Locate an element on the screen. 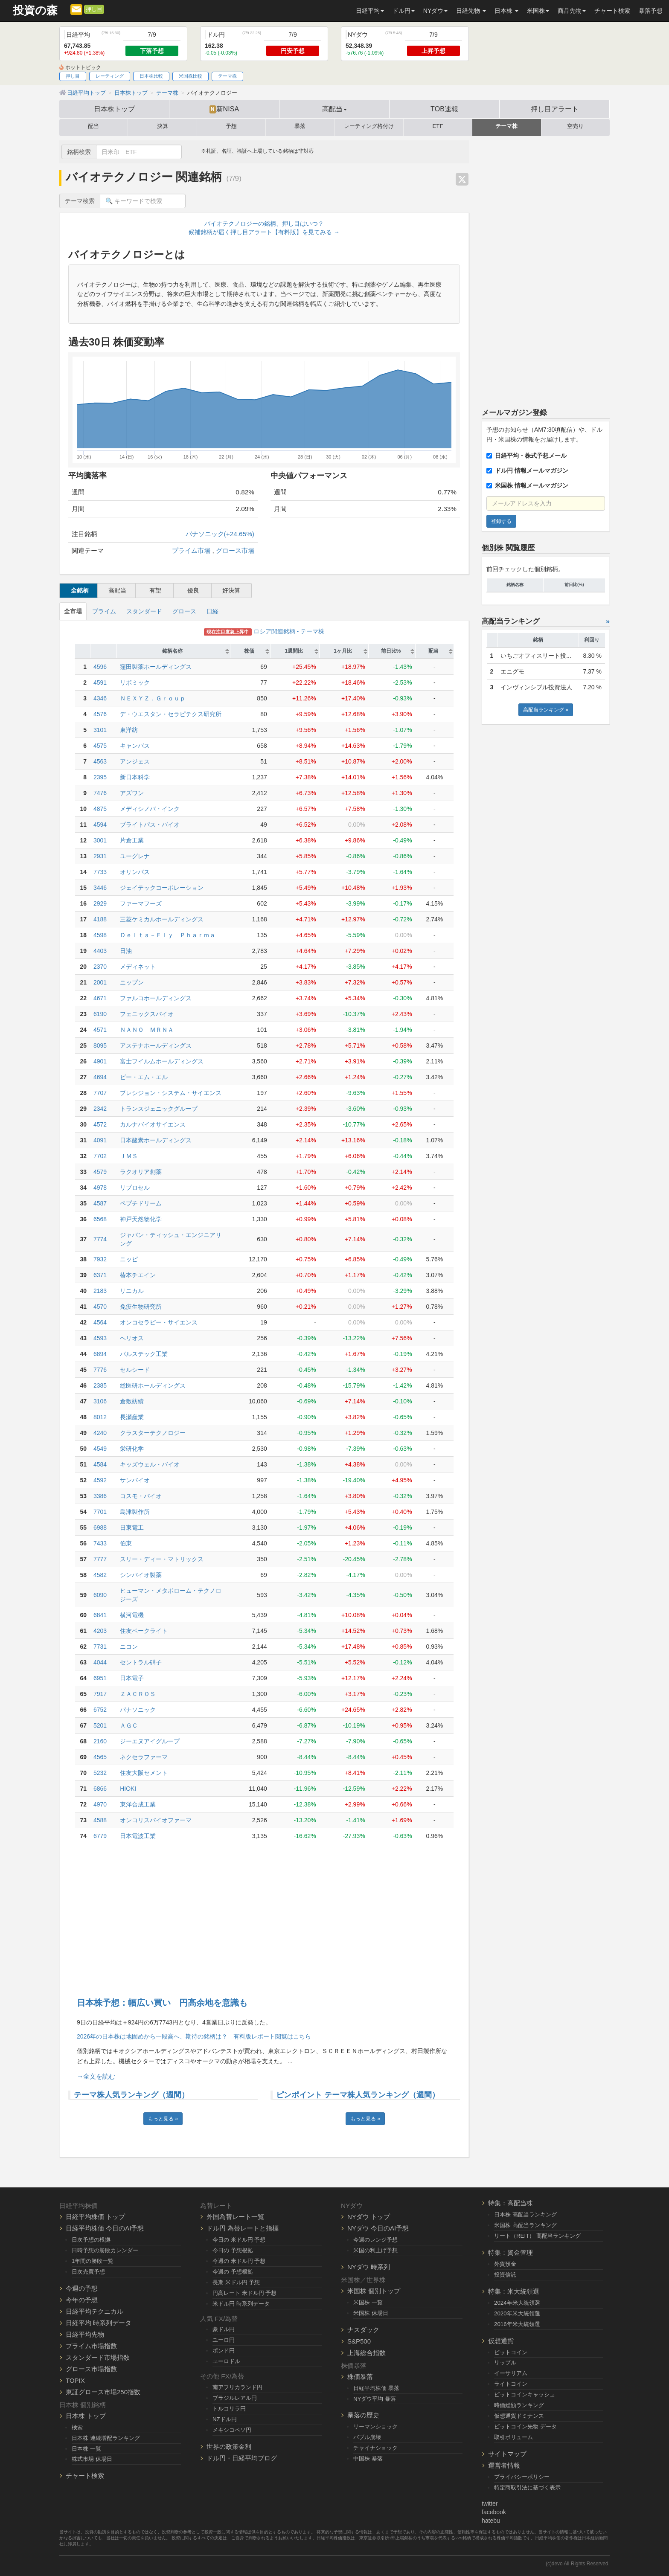 Image resolution: width=669 pixels, height=2576 pixels. 東洋合成工業 is located at coordinates (138, 1804).